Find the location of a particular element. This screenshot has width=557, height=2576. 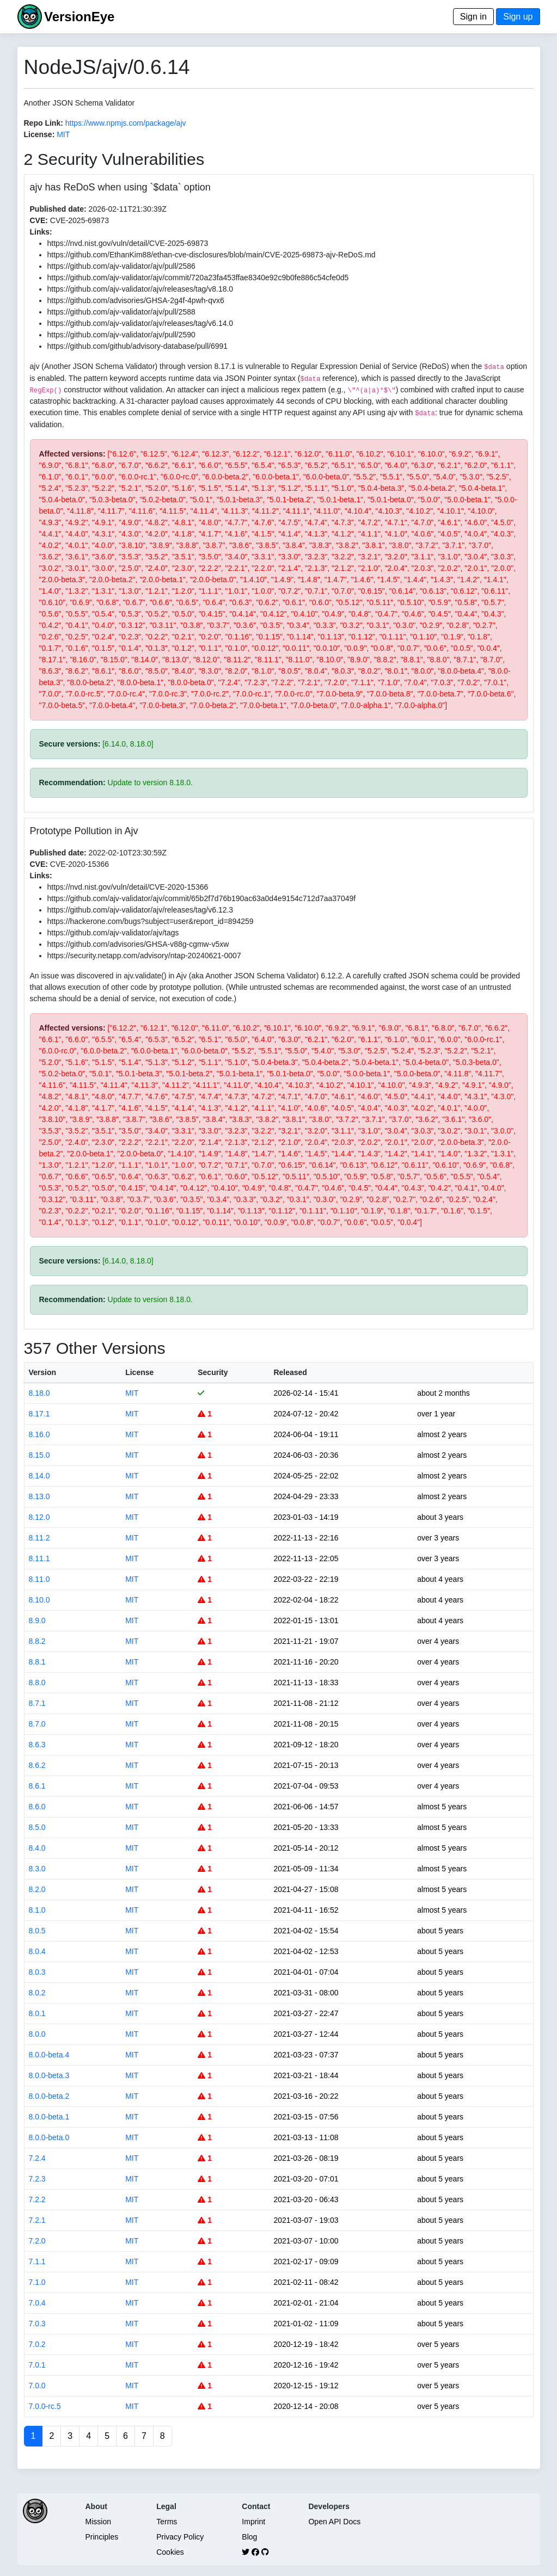

8.16.0 is located at coordinates (39, 1434).